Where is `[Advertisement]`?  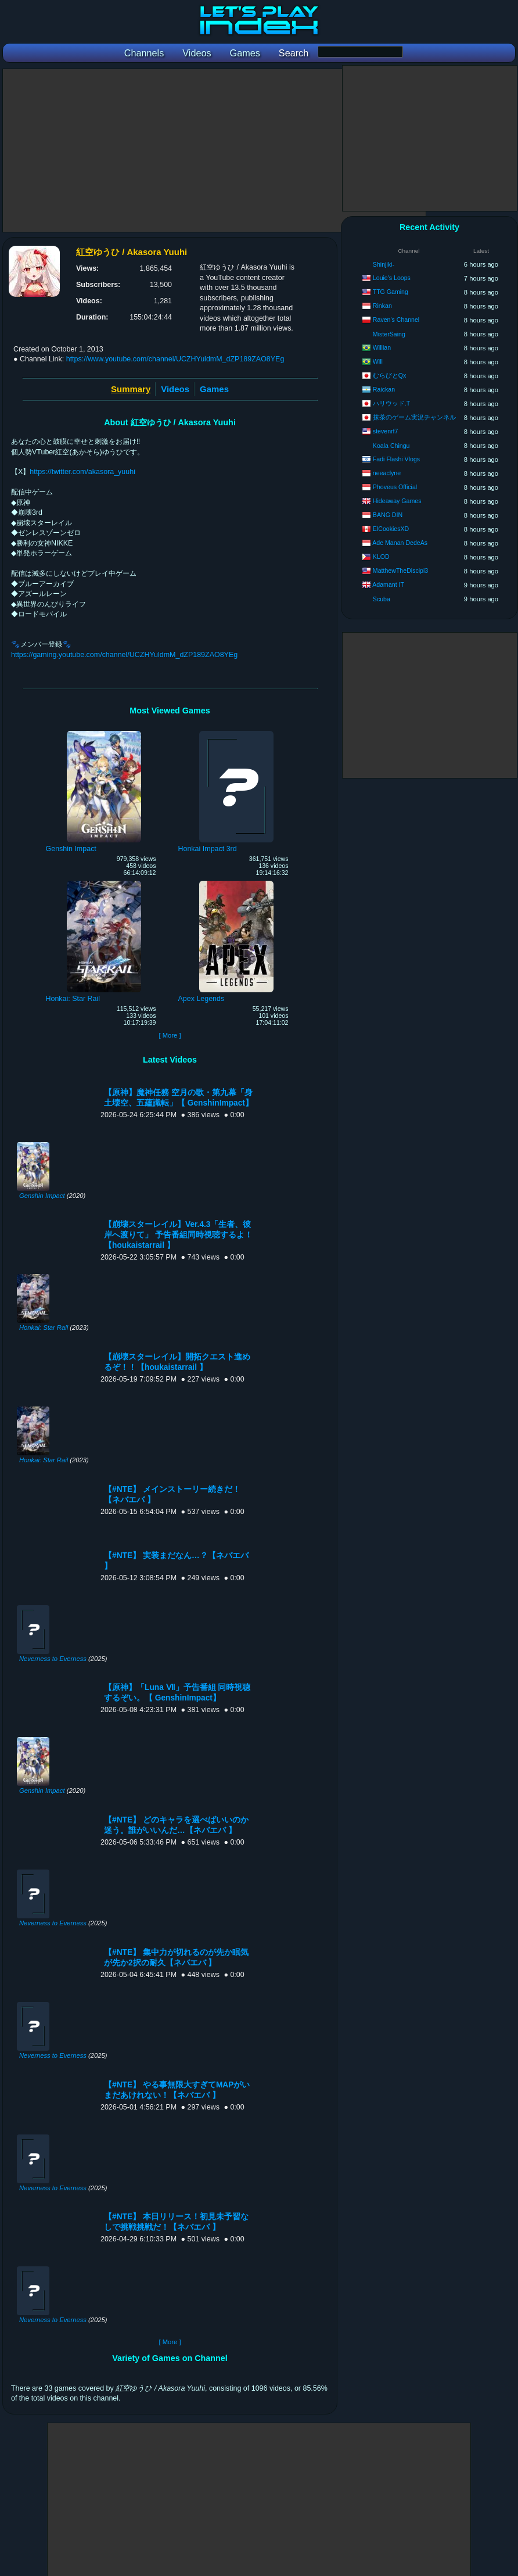
[Advertisement] is located at coordinates (214, 150).